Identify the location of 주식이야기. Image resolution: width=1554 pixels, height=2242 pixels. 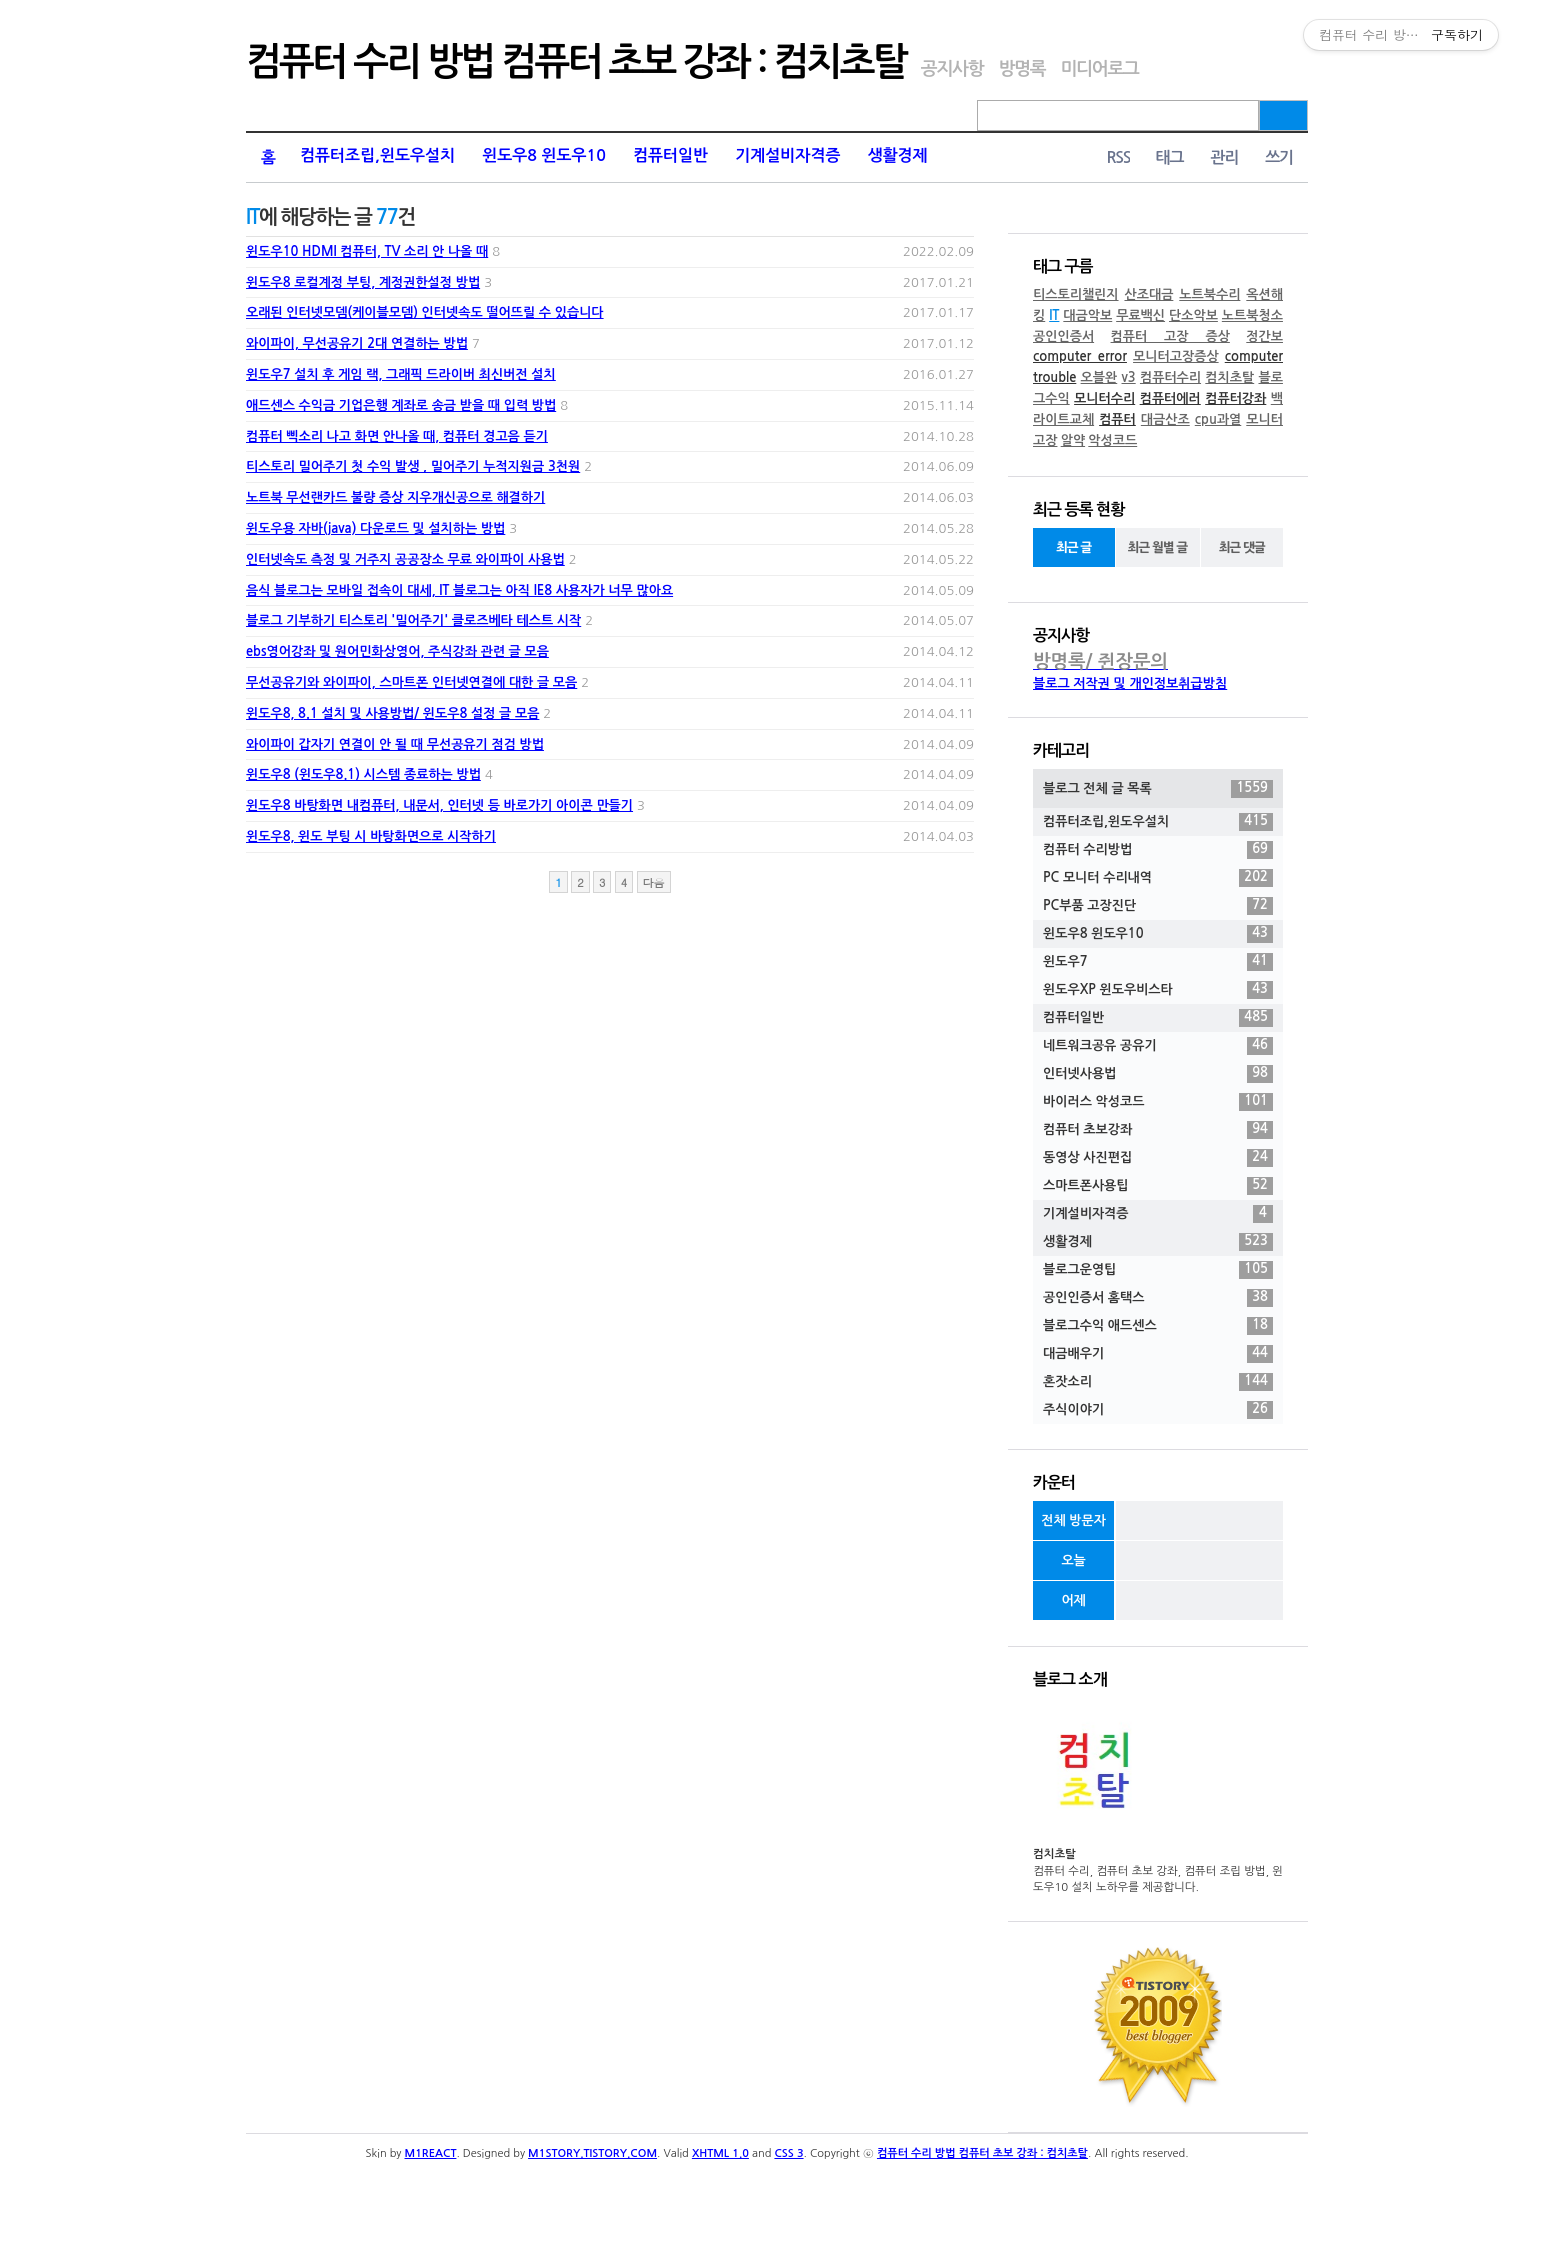
(1158, 1410).